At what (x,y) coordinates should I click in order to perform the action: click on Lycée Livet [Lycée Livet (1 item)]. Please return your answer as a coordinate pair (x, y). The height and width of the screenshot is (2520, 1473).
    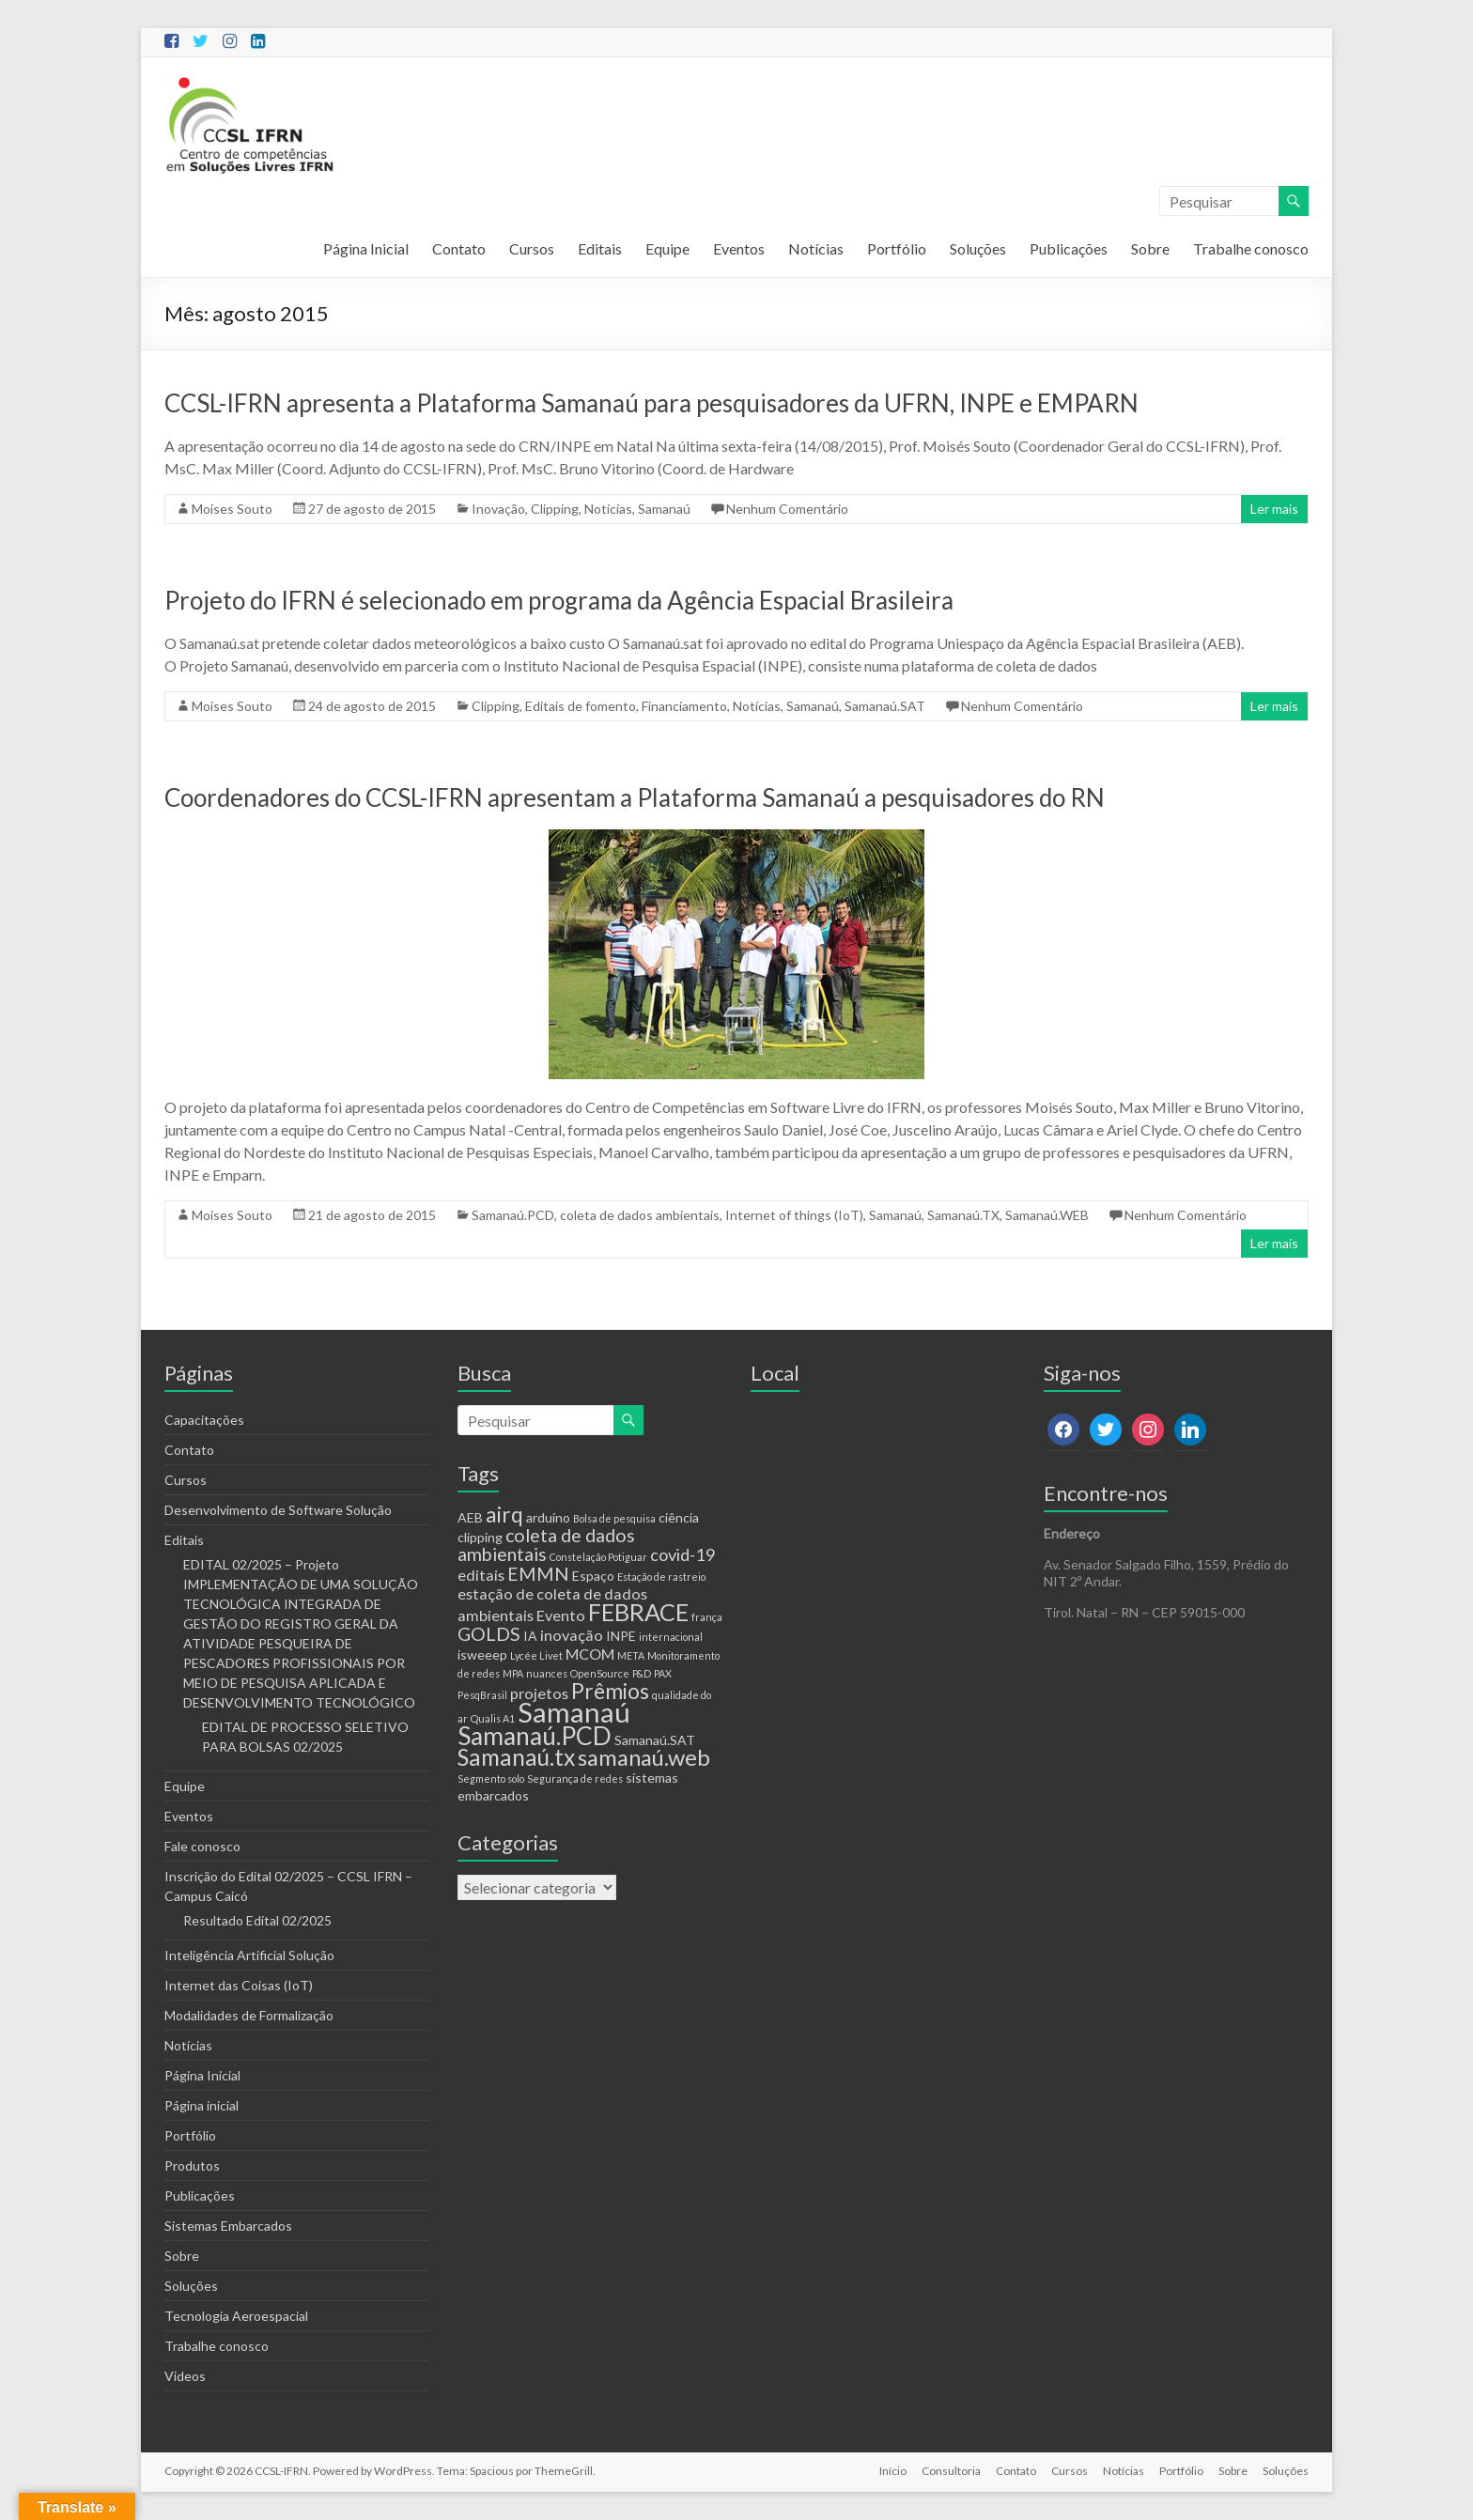
    Looking at the image, I should click on (536, 1655).